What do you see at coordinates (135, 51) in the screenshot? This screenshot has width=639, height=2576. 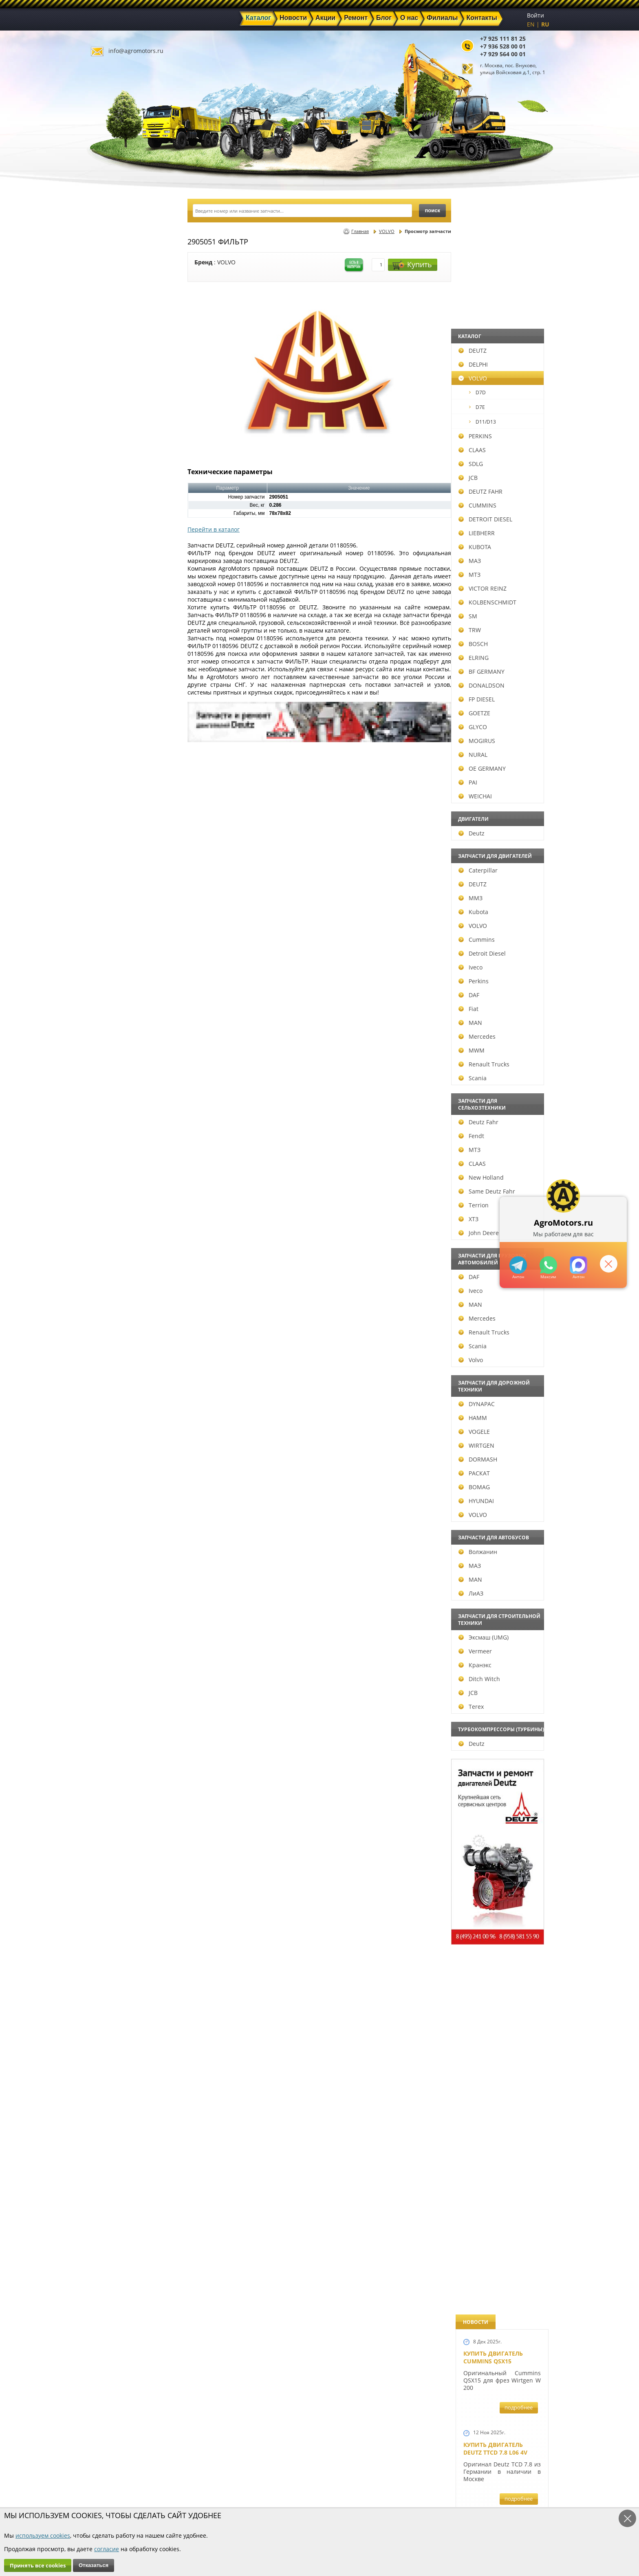 I see `info@agromotors.ru` at bounding box center [135, 51].